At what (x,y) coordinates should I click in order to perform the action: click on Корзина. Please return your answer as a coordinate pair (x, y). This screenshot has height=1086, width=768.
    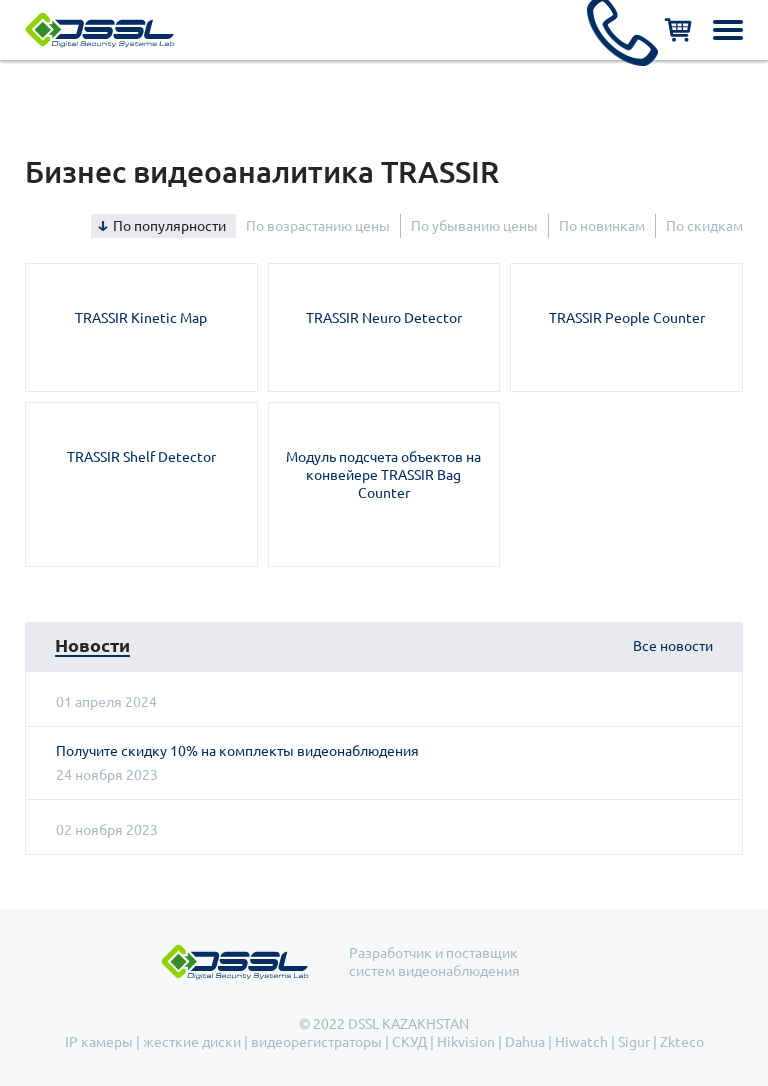
    Looking at the image, I should click on (678, 30).